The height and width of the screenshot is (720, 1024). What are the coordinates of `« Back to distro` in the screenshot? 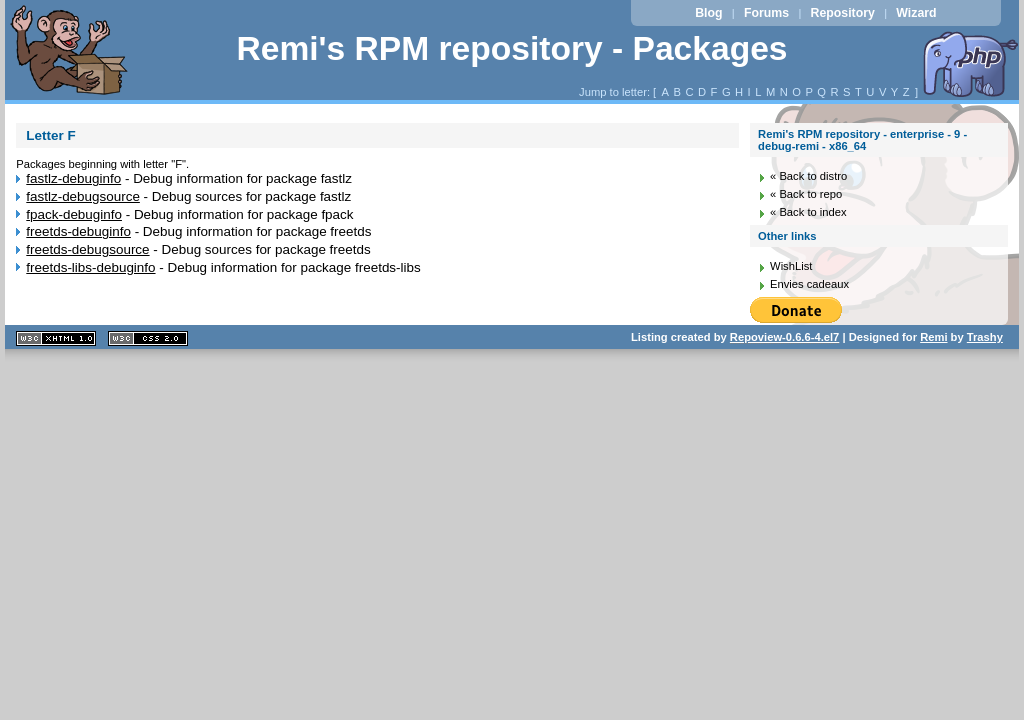 It's located at (808, 176).